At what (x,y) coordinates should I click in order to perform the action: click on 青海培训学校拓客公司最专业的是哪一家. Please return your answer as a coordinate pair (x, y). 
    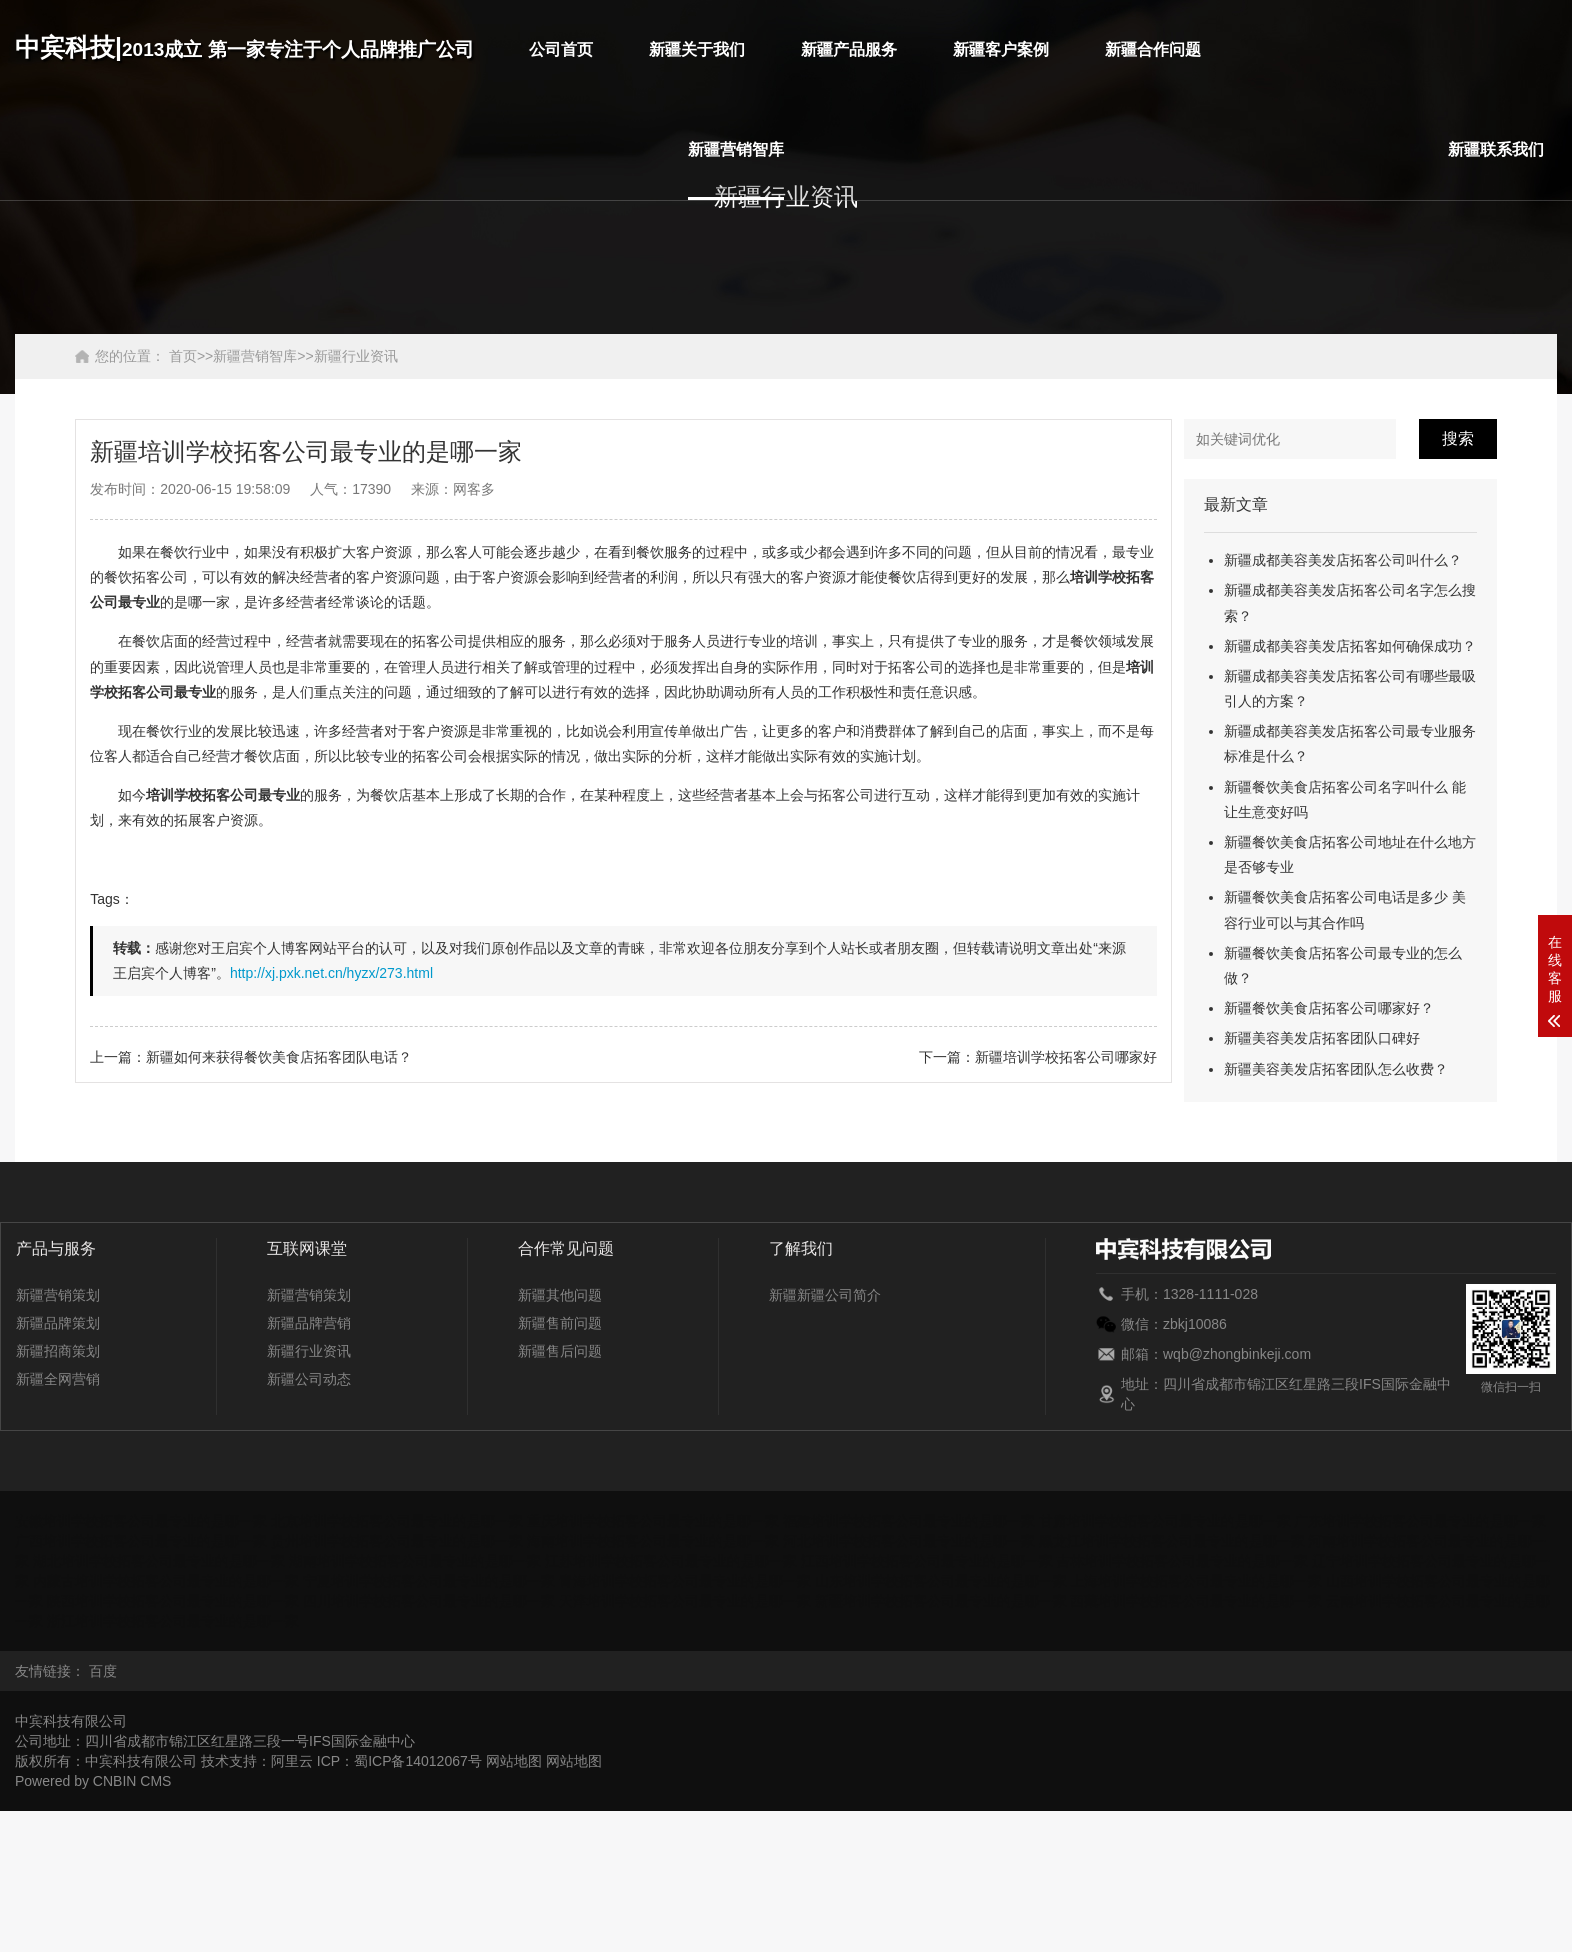
    Looking at the image, I should click on (685, 1581).